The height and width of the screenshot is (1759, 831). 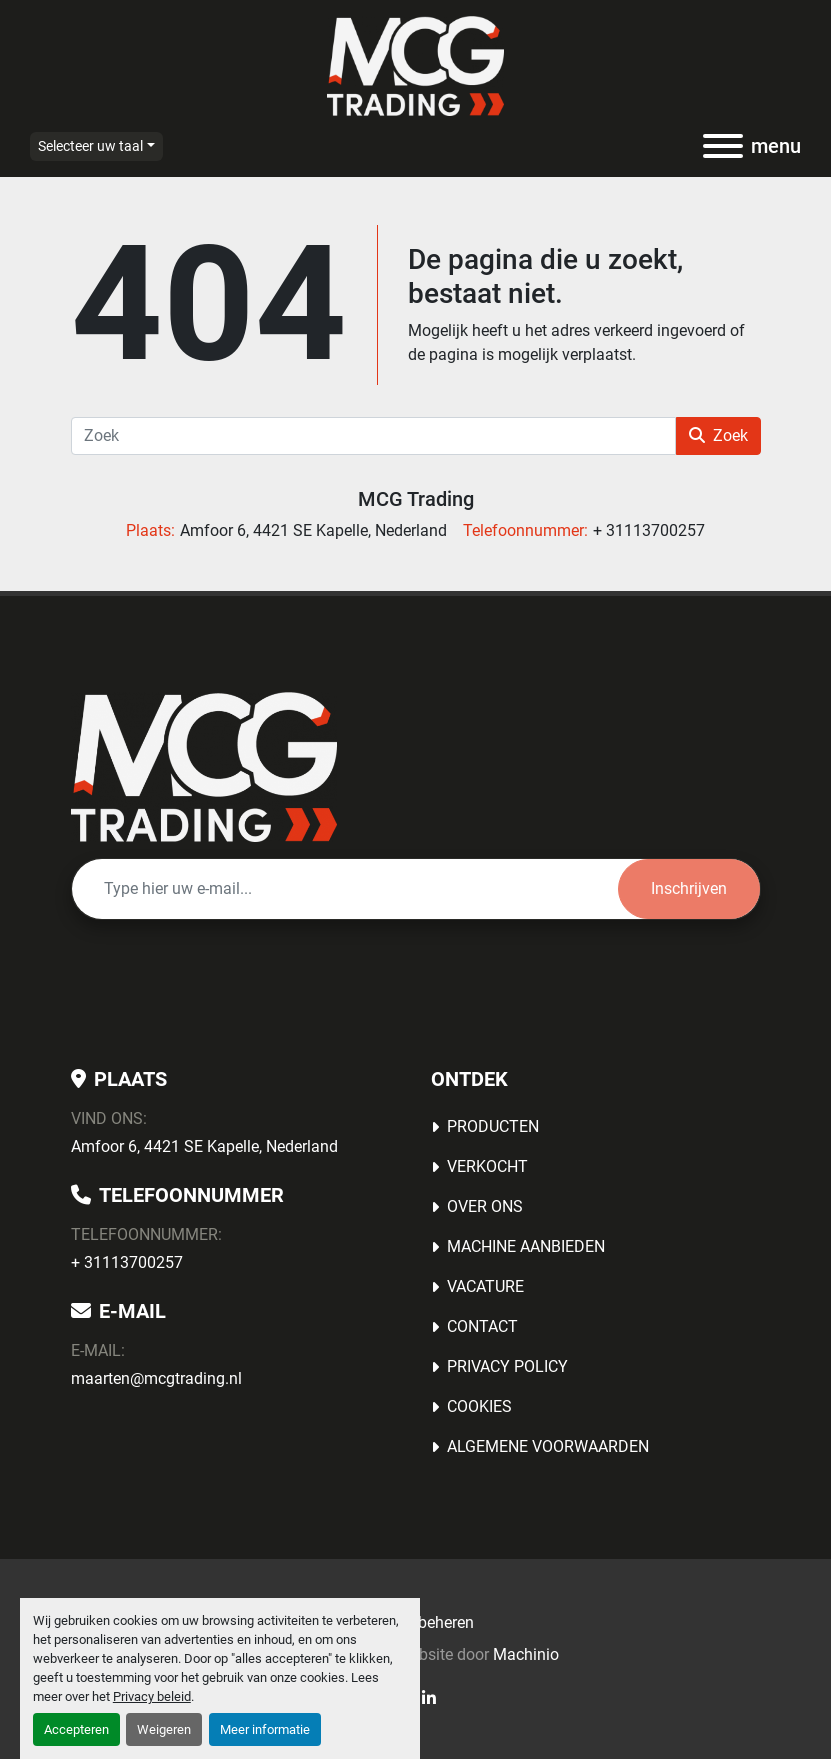 I want to click on Vacature, so click(x=485, y=1286).